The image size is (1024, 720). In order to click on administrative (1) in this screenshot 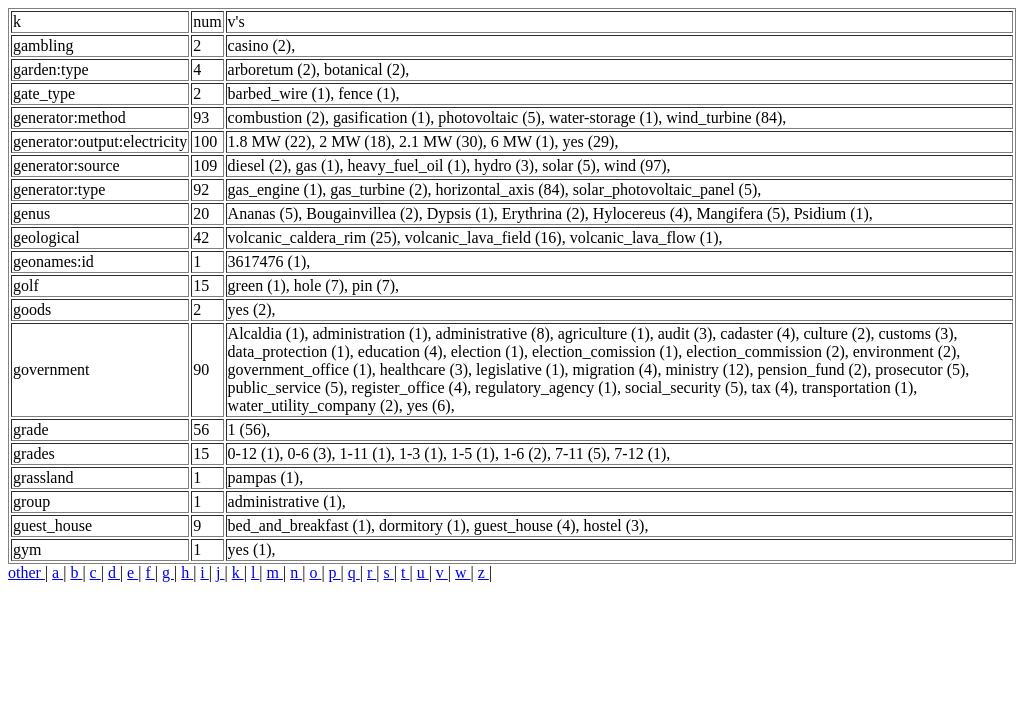, I will do `click(285, 501)`.